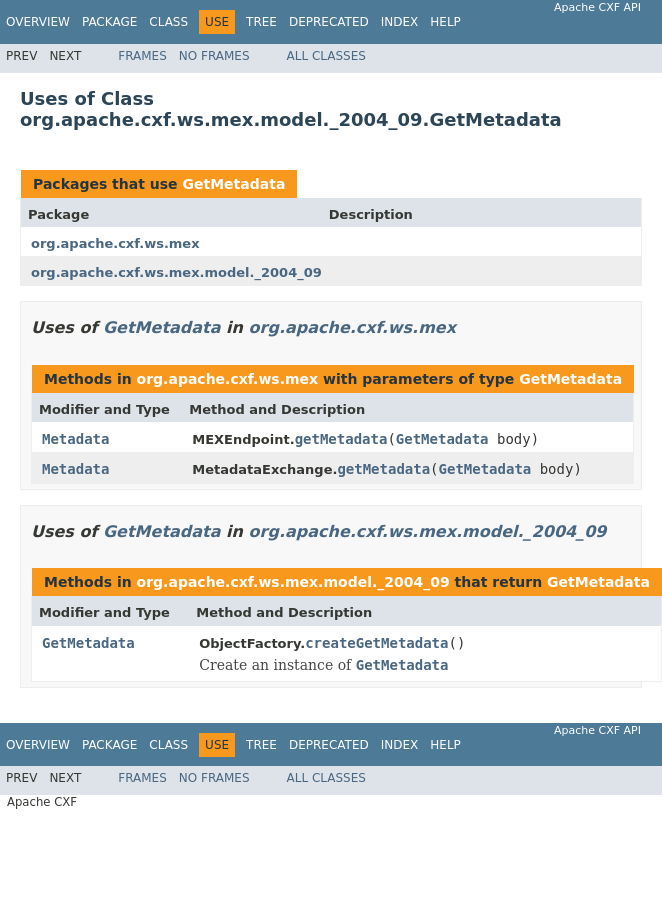 The width and height of the screenshot is (662, 916). I want to click on Package, so click(109, 22).